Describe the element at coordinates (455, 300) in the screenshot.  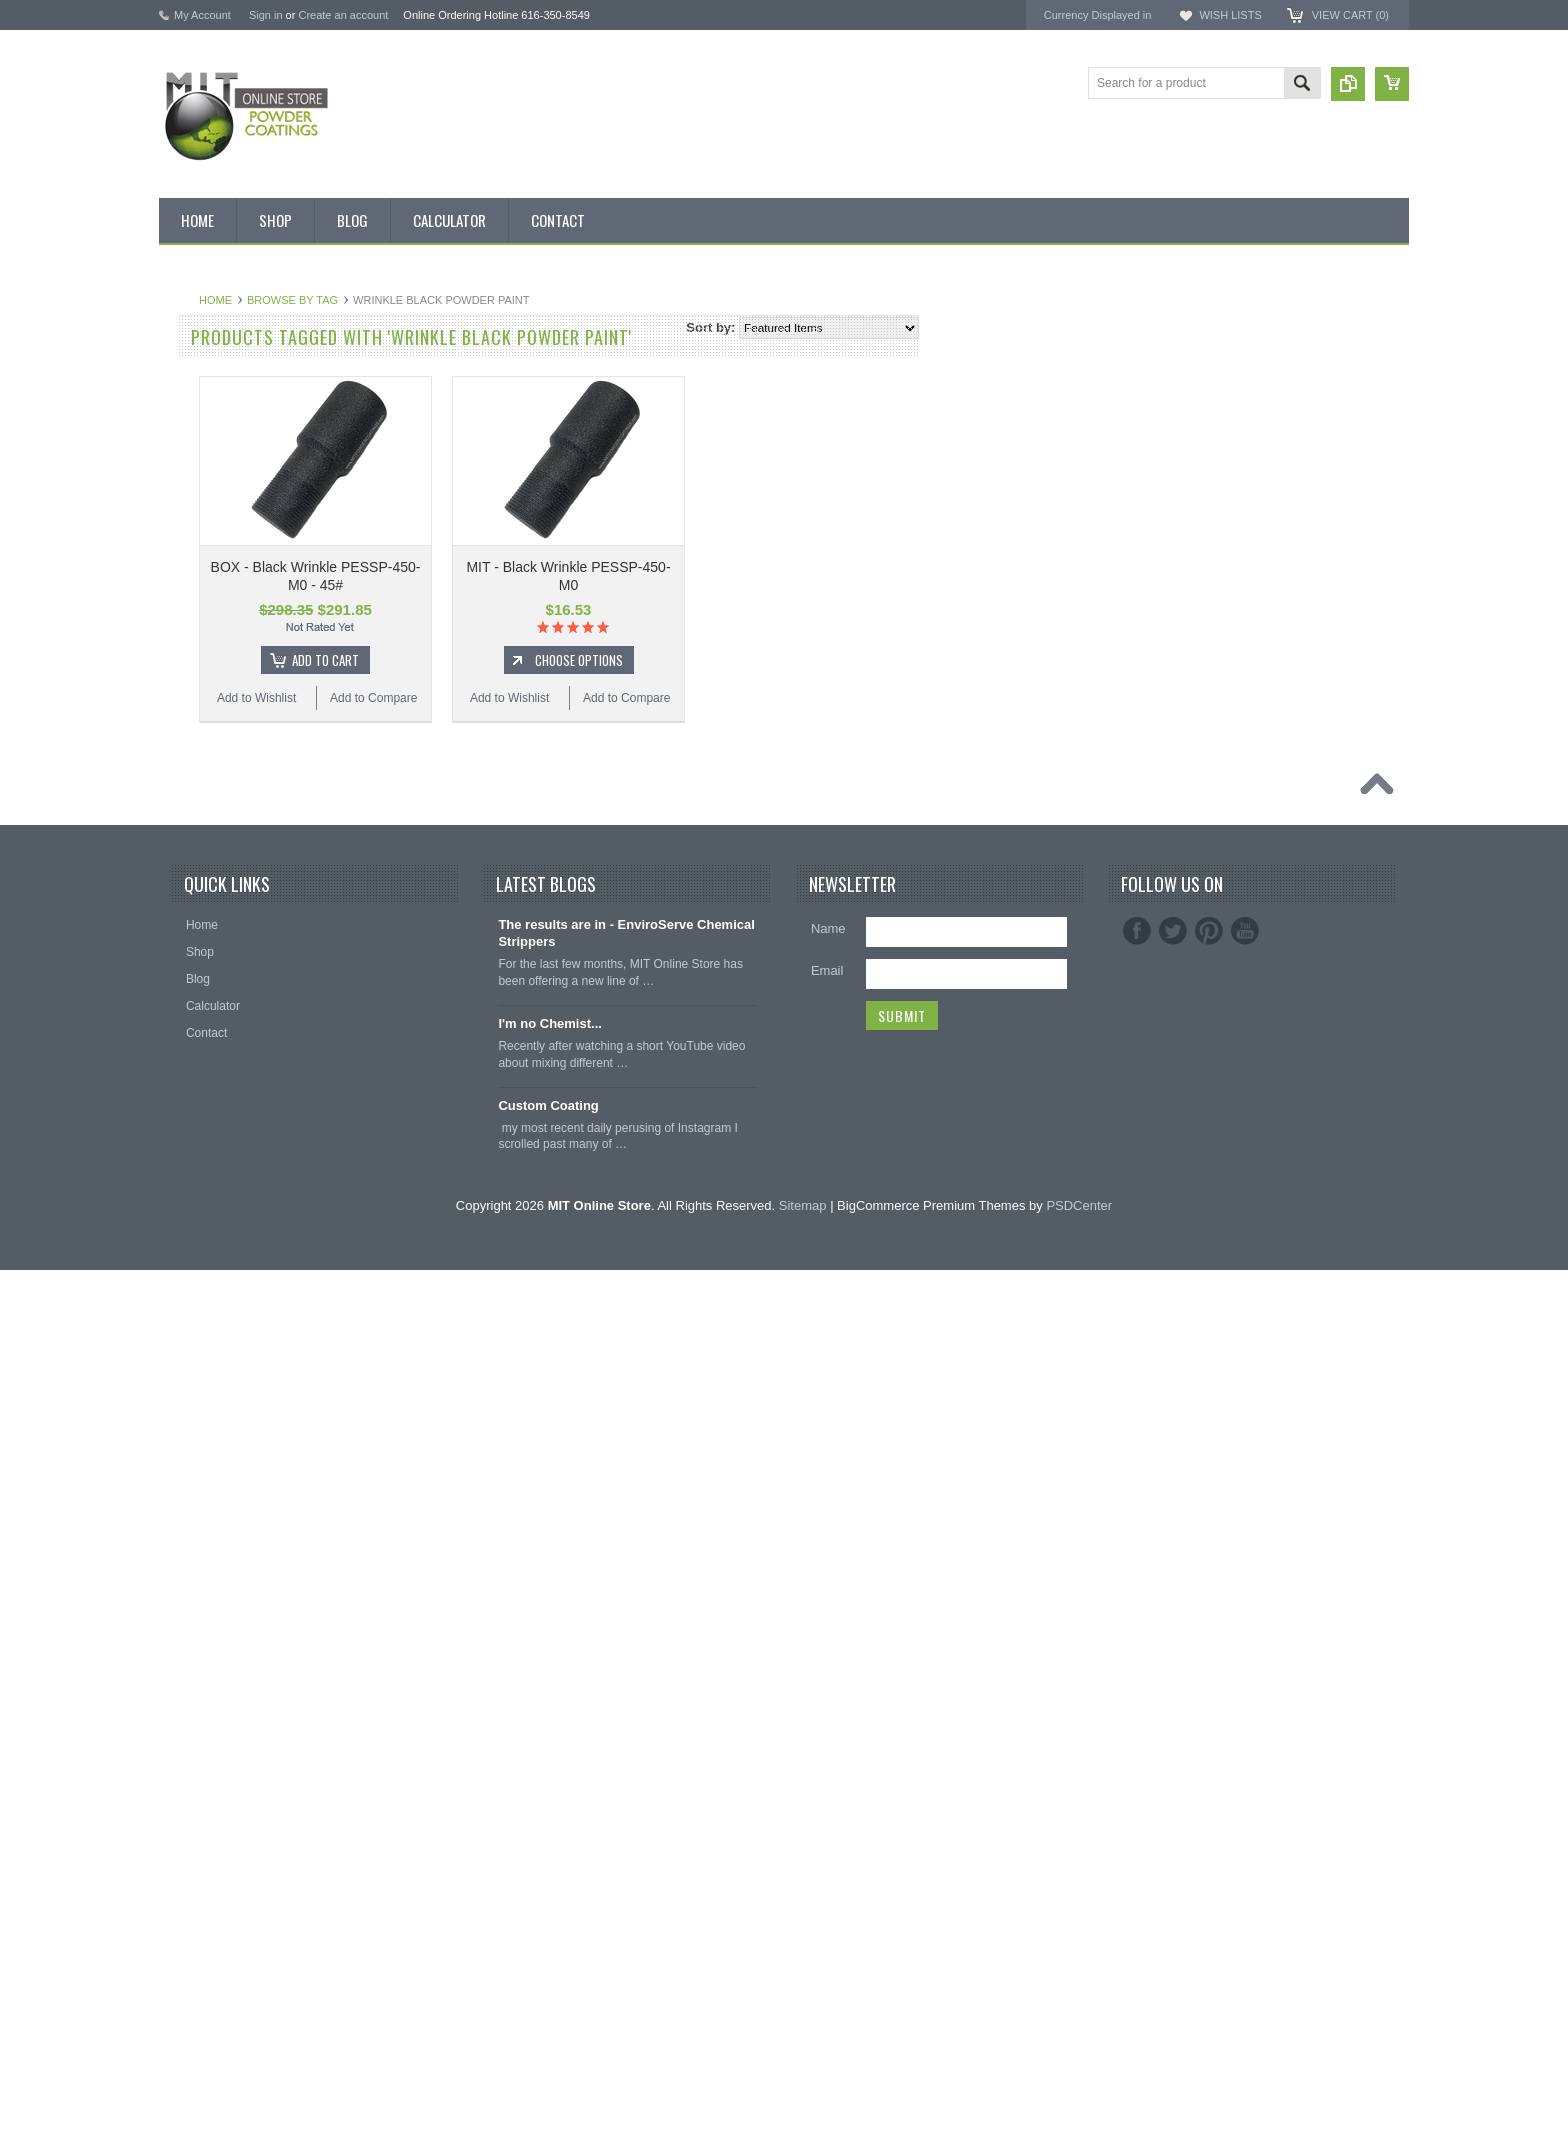
I see `Home` at that location.